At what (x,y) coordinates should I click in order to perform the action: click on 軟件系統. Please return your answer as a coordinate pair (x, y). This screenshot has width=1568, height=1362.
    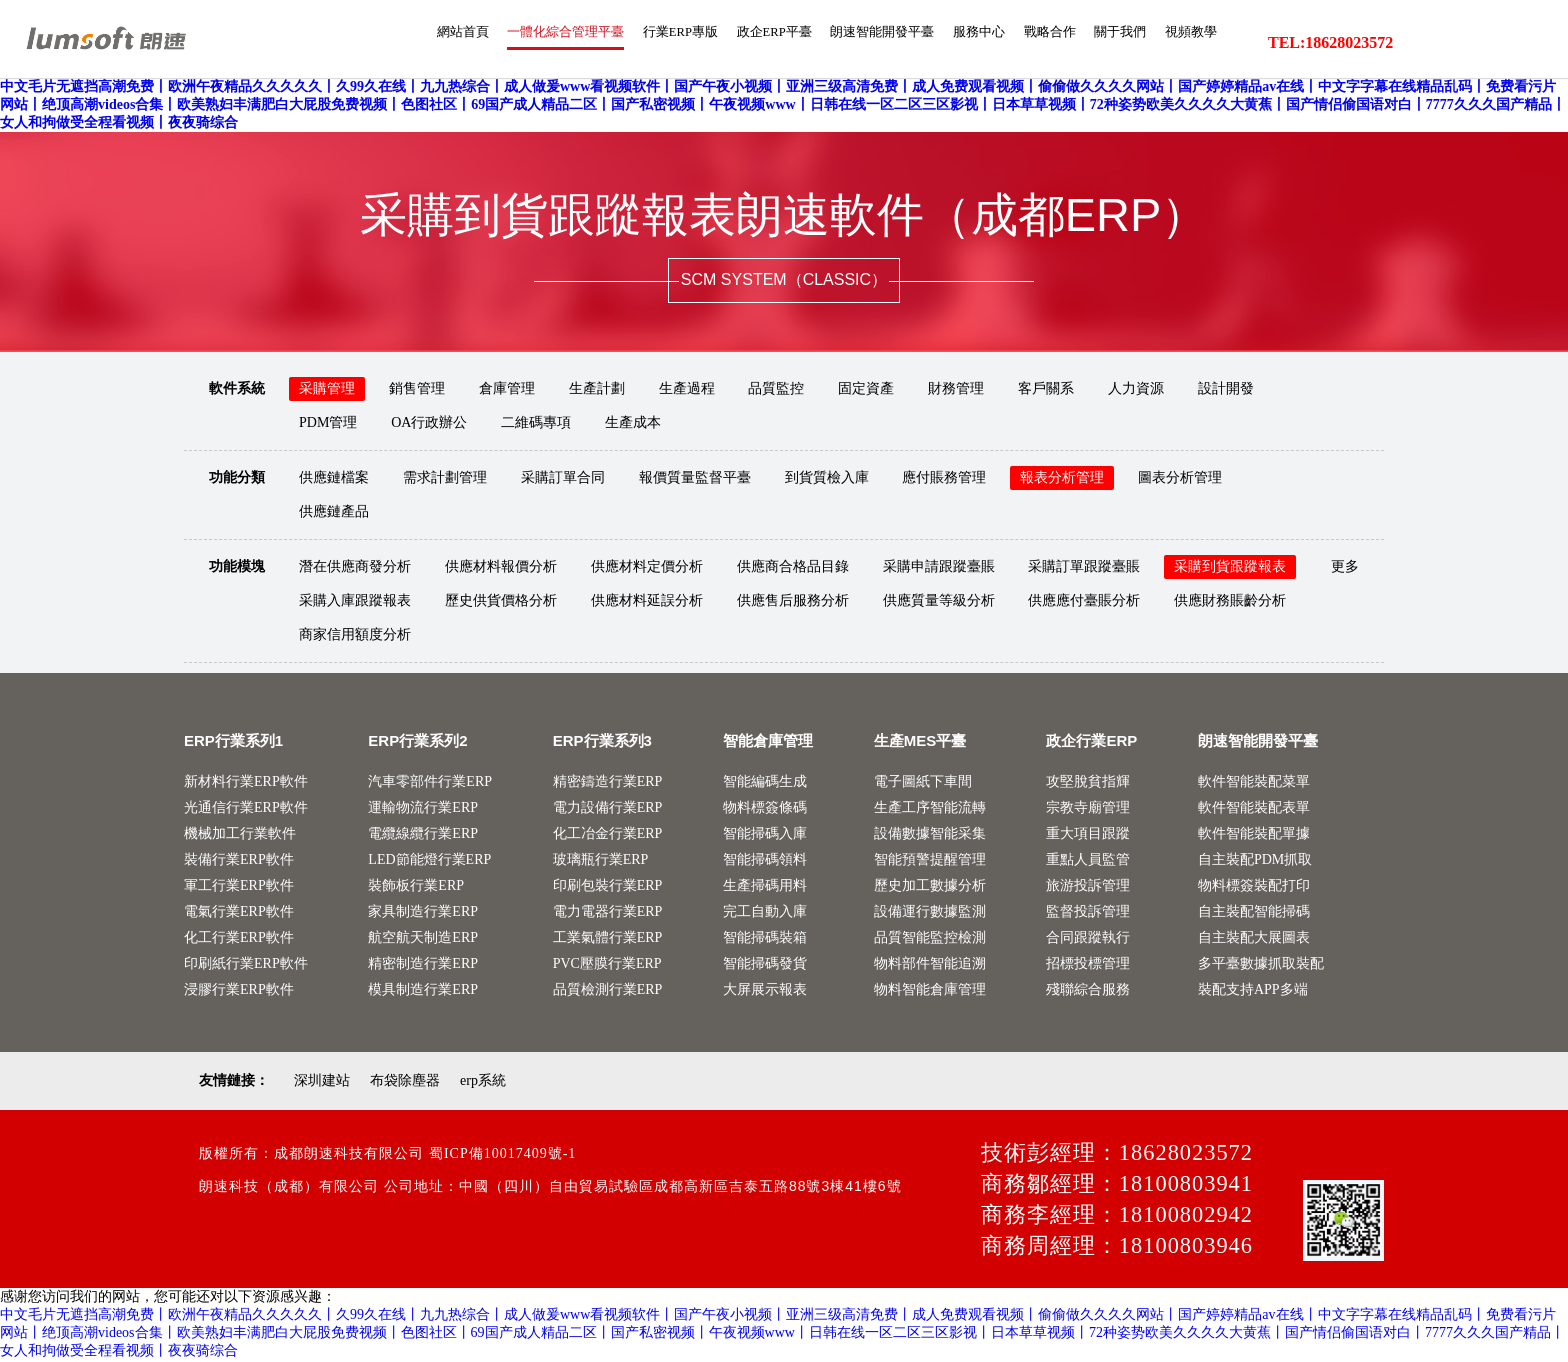
    Looking at the image, I should click on (237, 390).